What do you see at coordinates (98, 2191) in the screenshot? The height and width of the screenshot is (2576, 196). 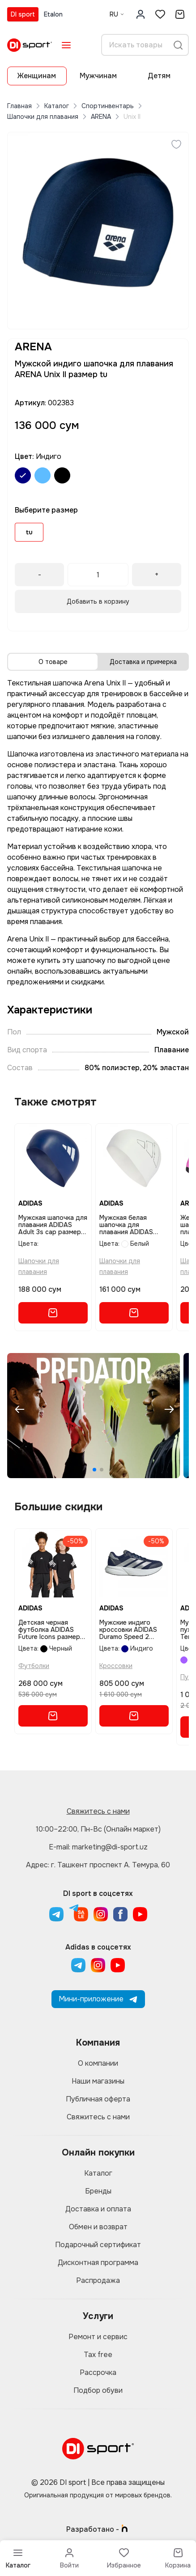 I see `Бренды` at bounding box center [98, 2191].